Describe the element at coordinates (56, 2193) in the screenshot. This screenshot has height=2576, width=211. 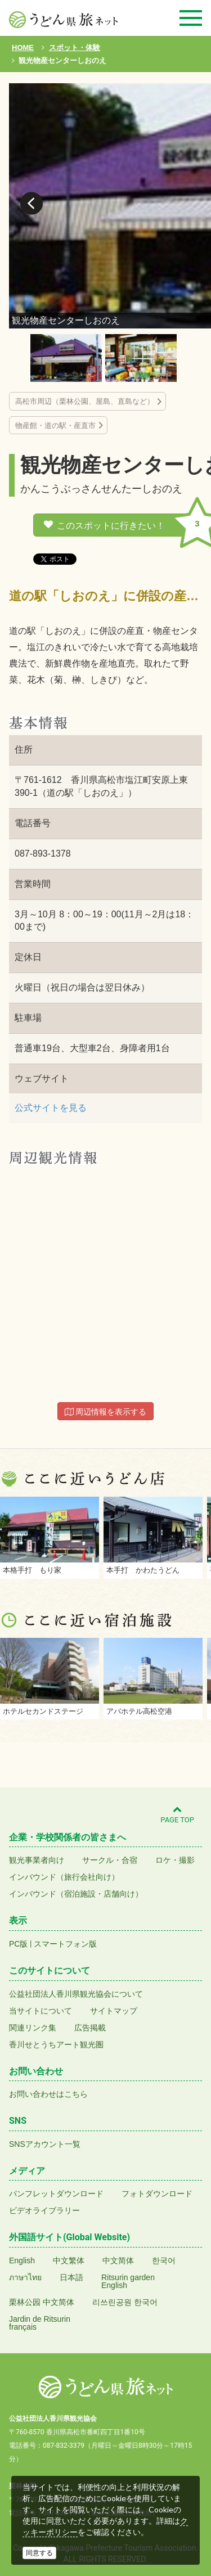
I see `パンフレットダウンロード` at that location.